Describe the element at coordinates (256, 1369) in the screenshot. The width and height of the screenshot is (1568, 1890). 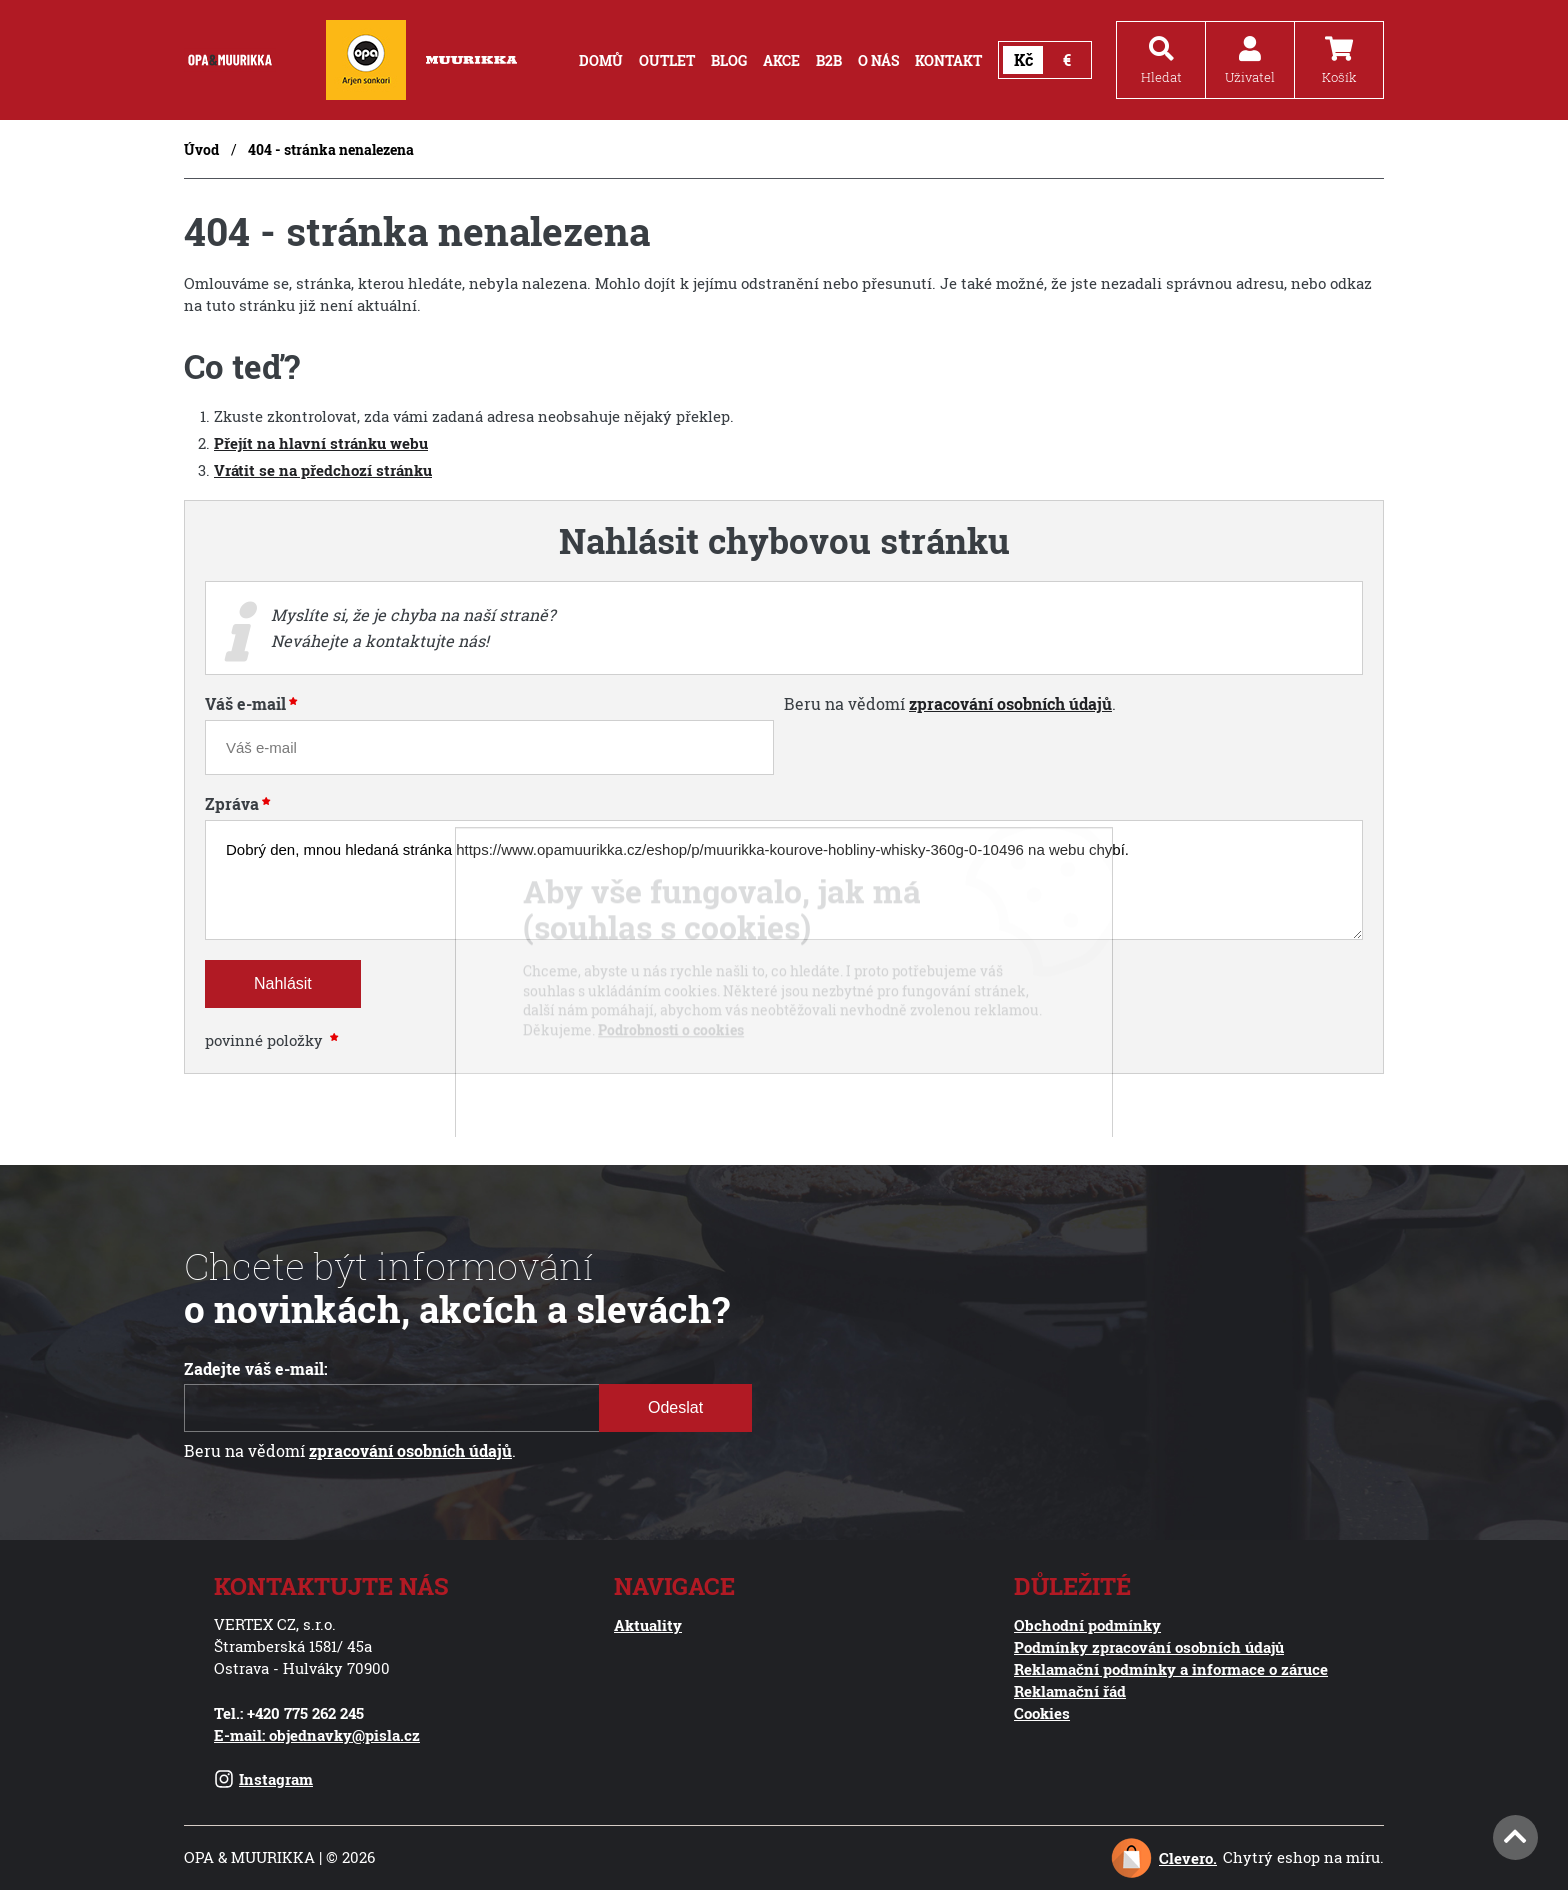
I see `Zadejte váš e-mail:` at that location.